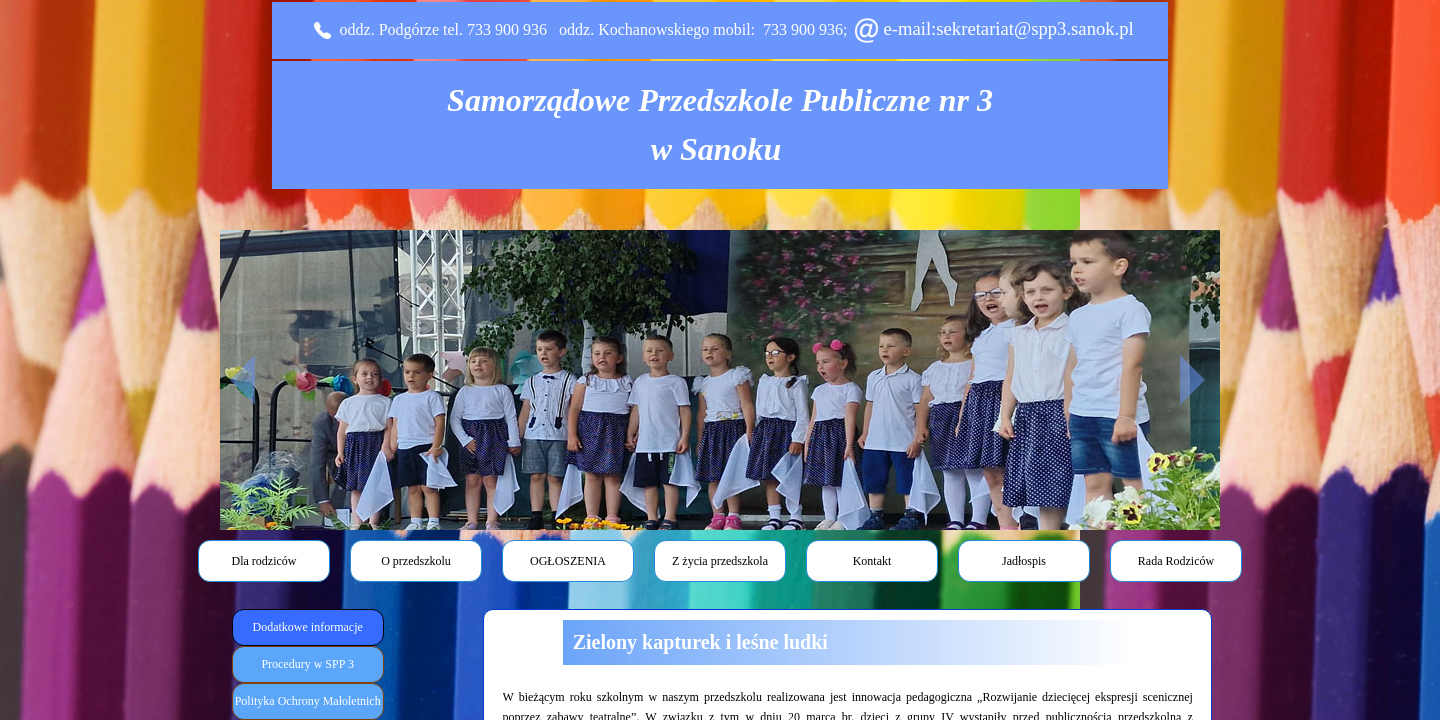 This screenshot has height=720, width=1440. Describe the element at coordinates (1176, 561) in the screenshot. I see `Rada Rodziców` at that location.